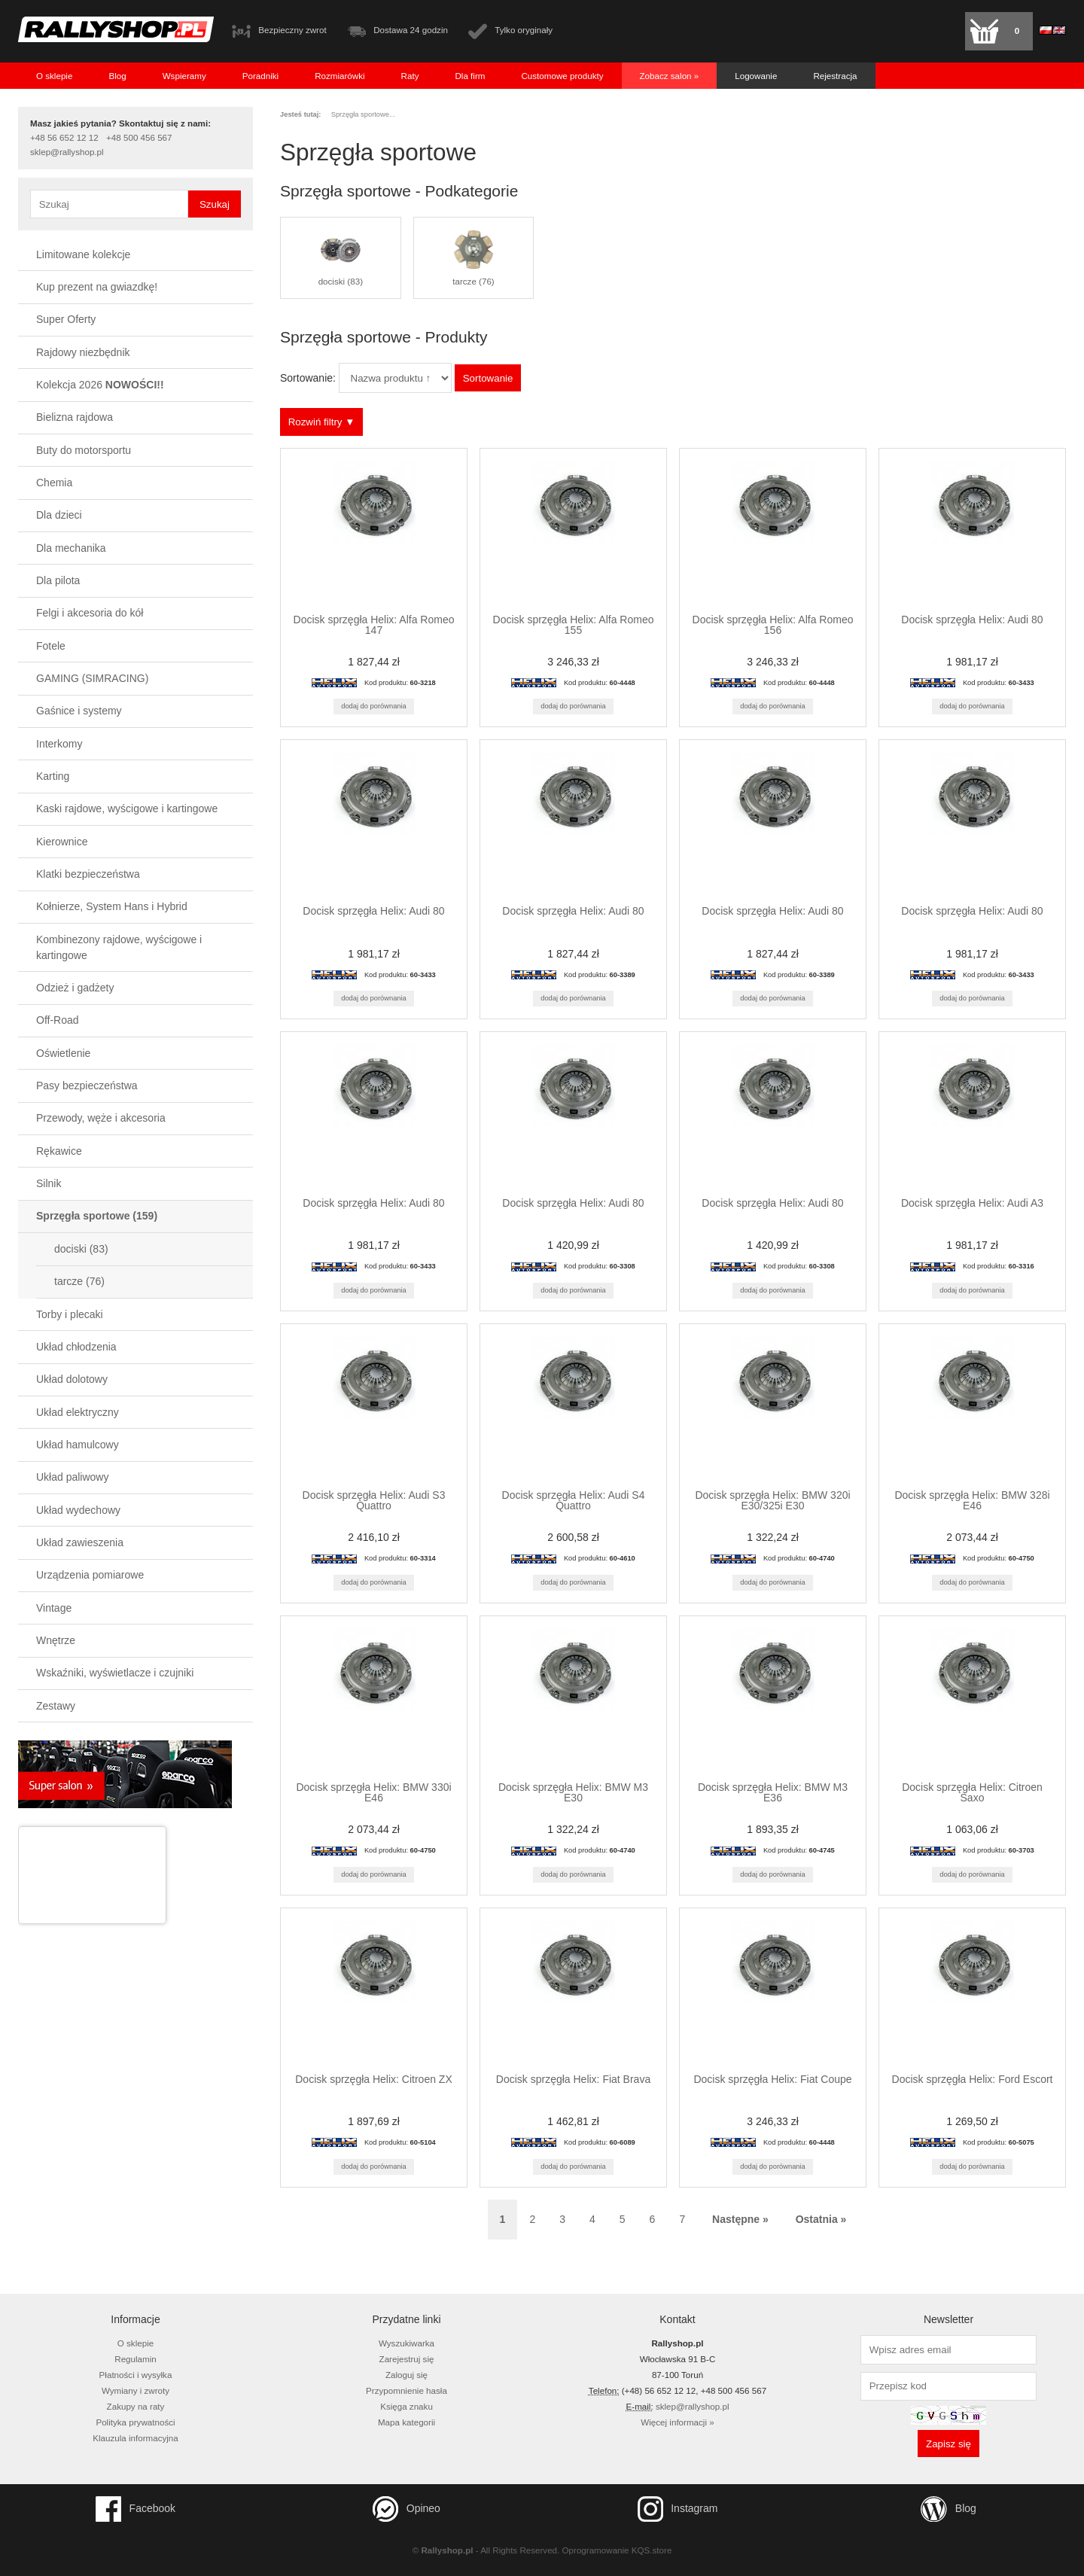  What do you see at coordinates (772, 2079) in the screenshot?
I see `Docisk sprzęgła Helix: Fiat Coupe` at bounding box center [772, 2079].